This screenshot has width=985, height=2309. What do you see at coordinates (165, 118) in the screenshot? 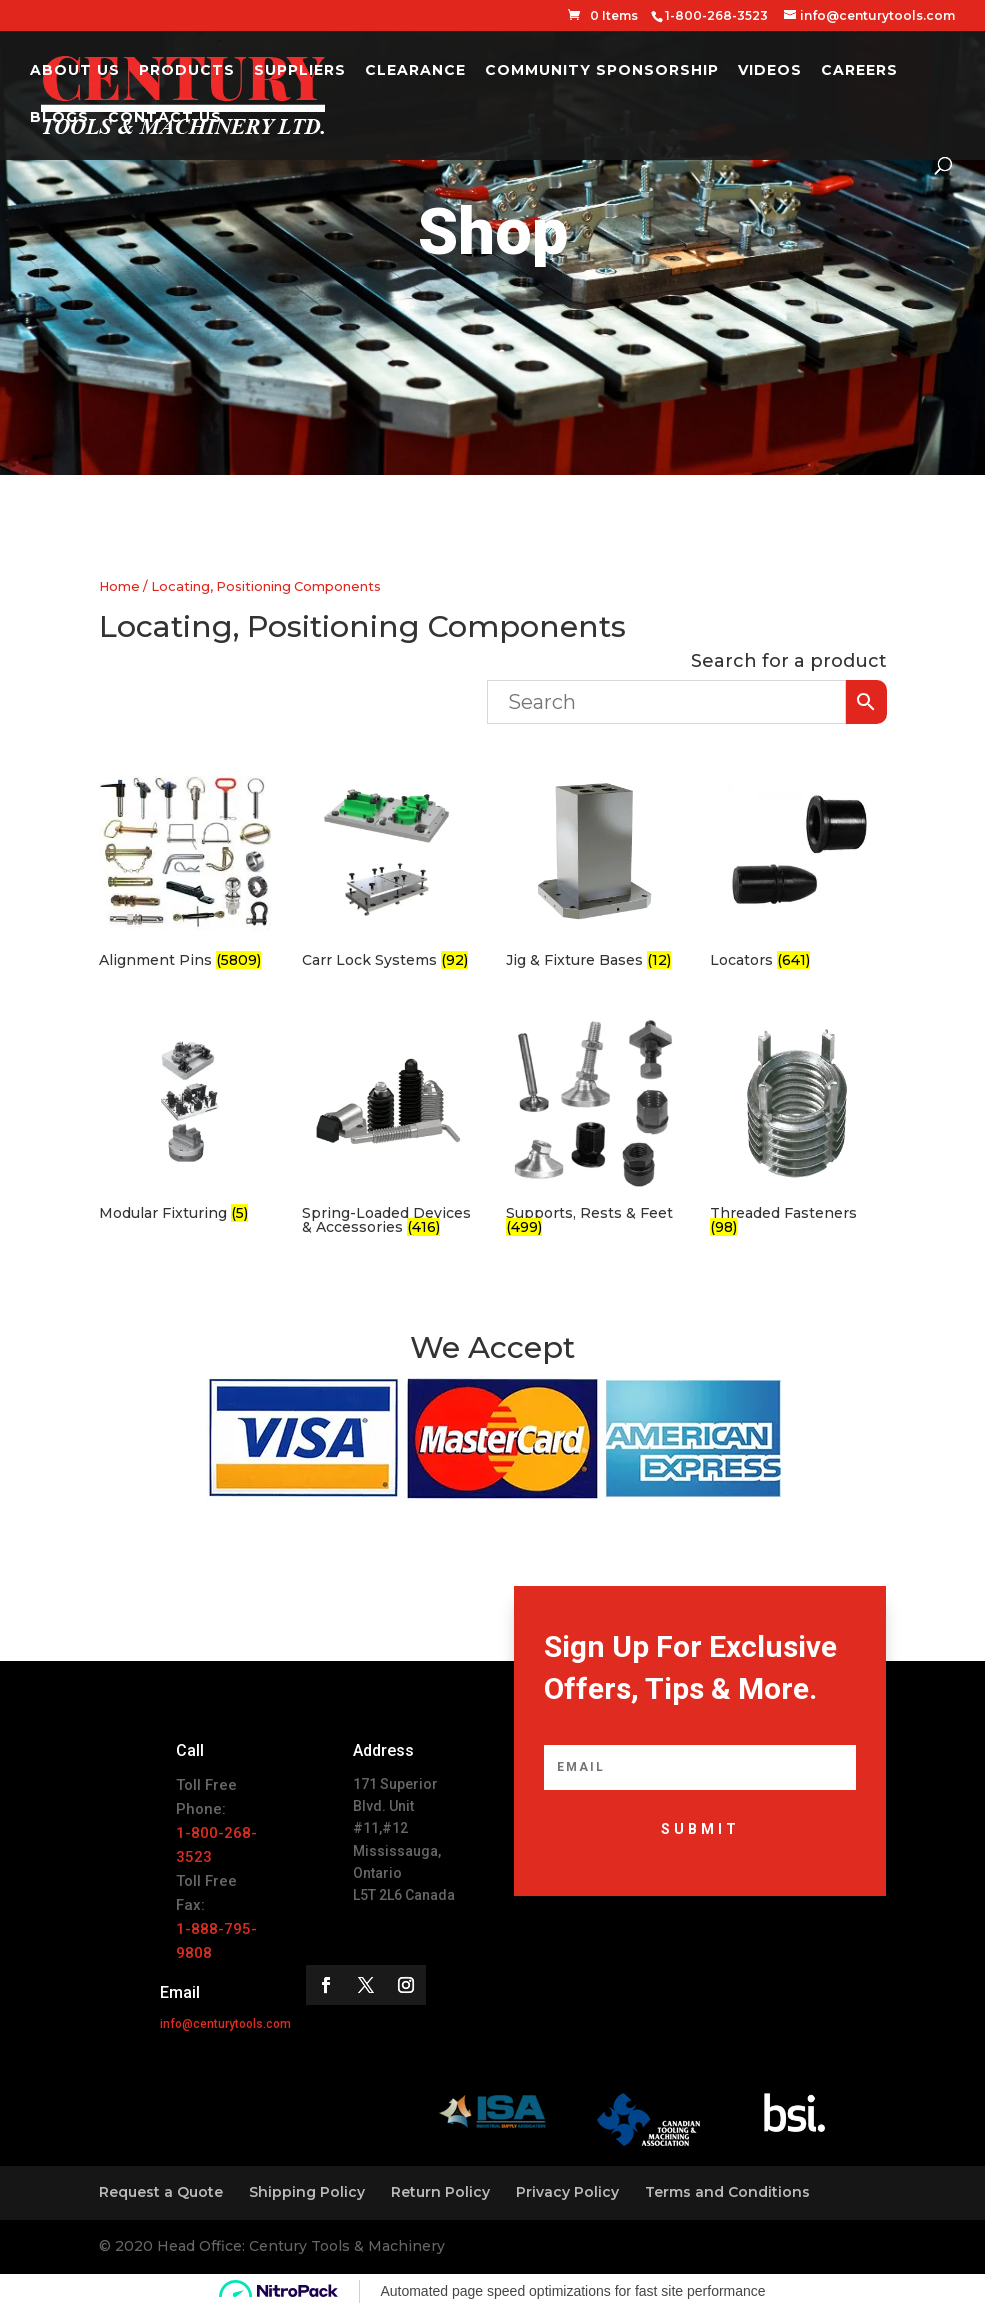
I see `Contact Us` at bounding box center [165, 118].